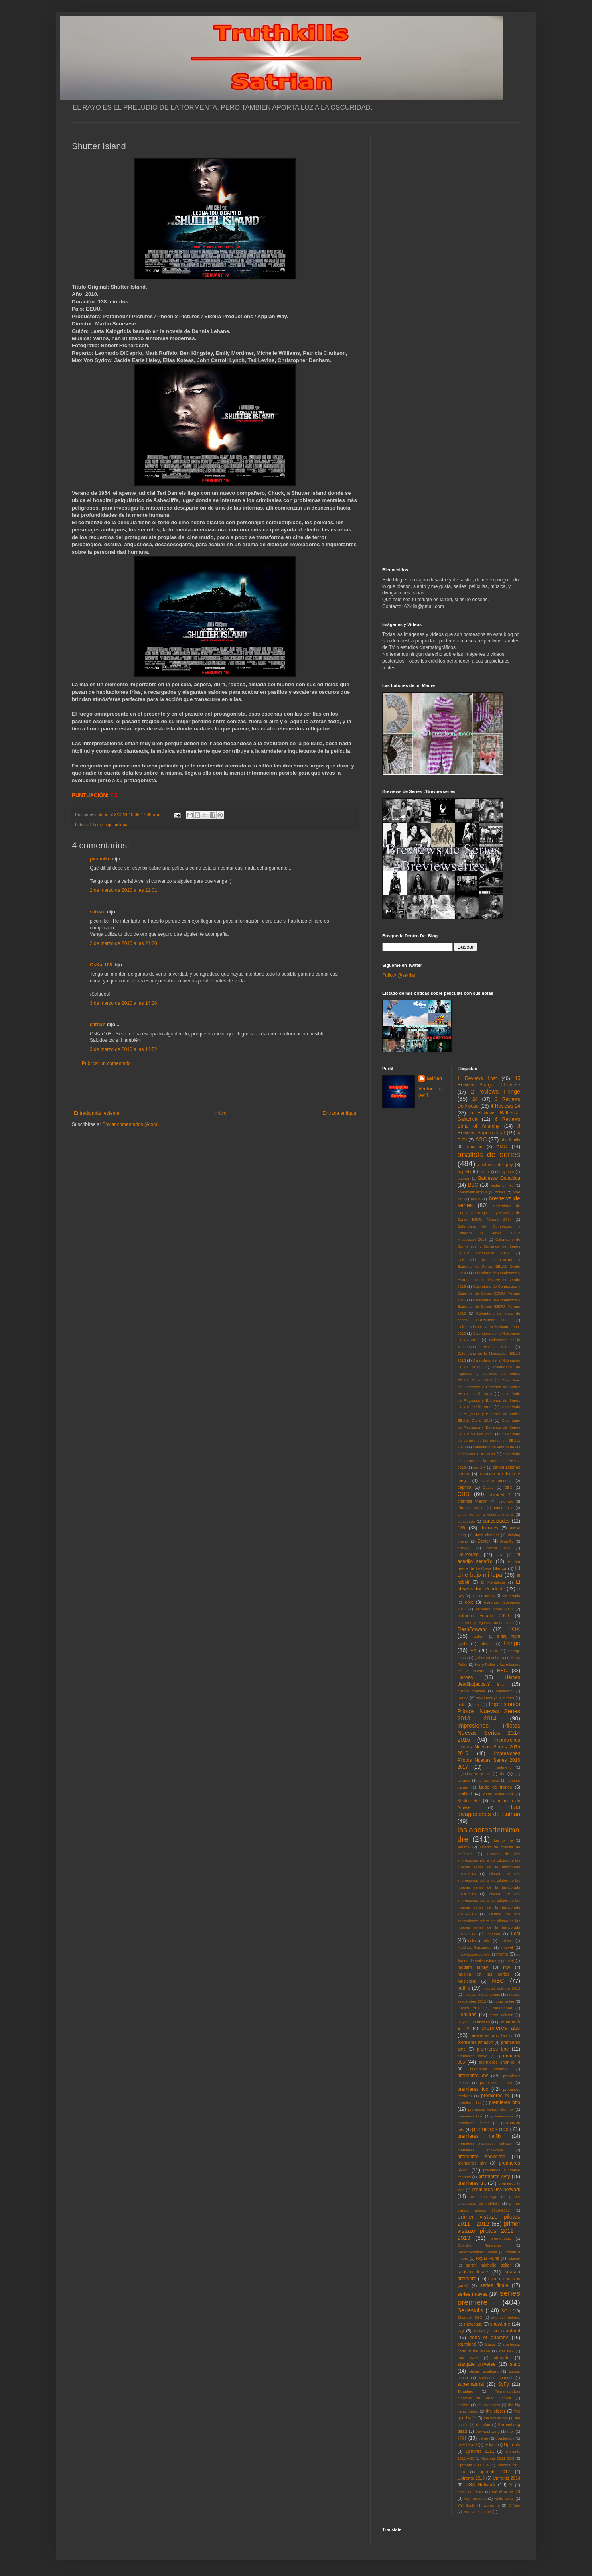  Describe the element at coordinates (479, 2136) in the screenshot. I see `premieres netflix` at that location.